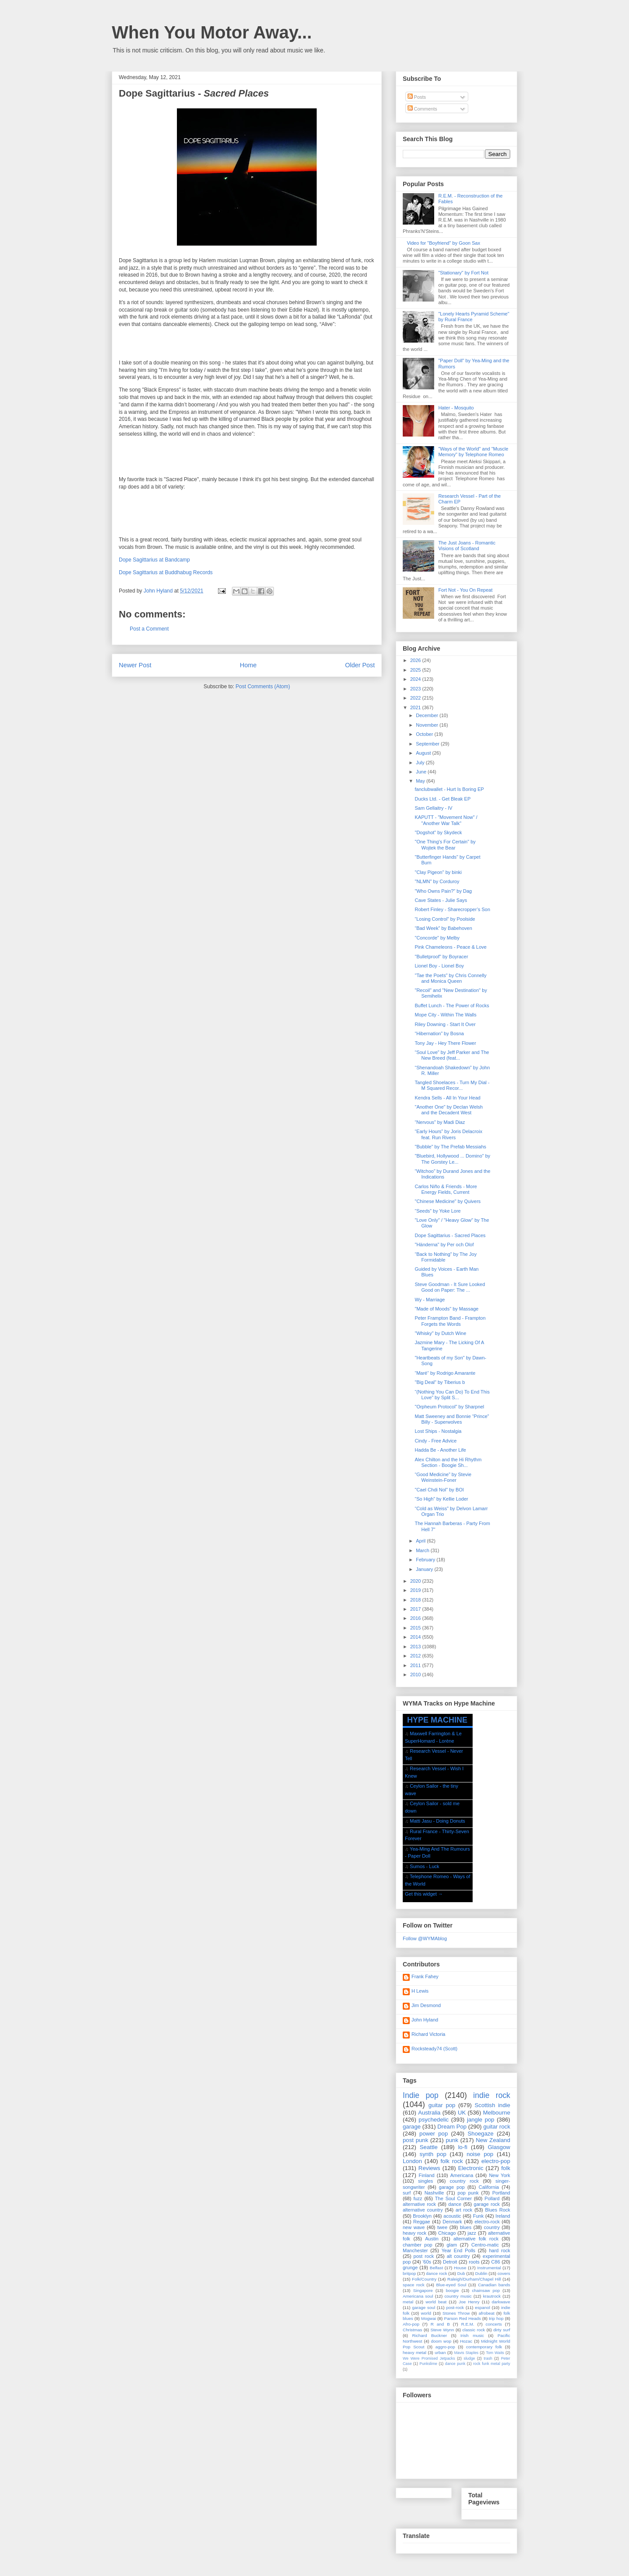  What do you see at coordinates (452, 2126) in the screenshot?
I see `Dream Pop` at bounding box center [452, 2126].